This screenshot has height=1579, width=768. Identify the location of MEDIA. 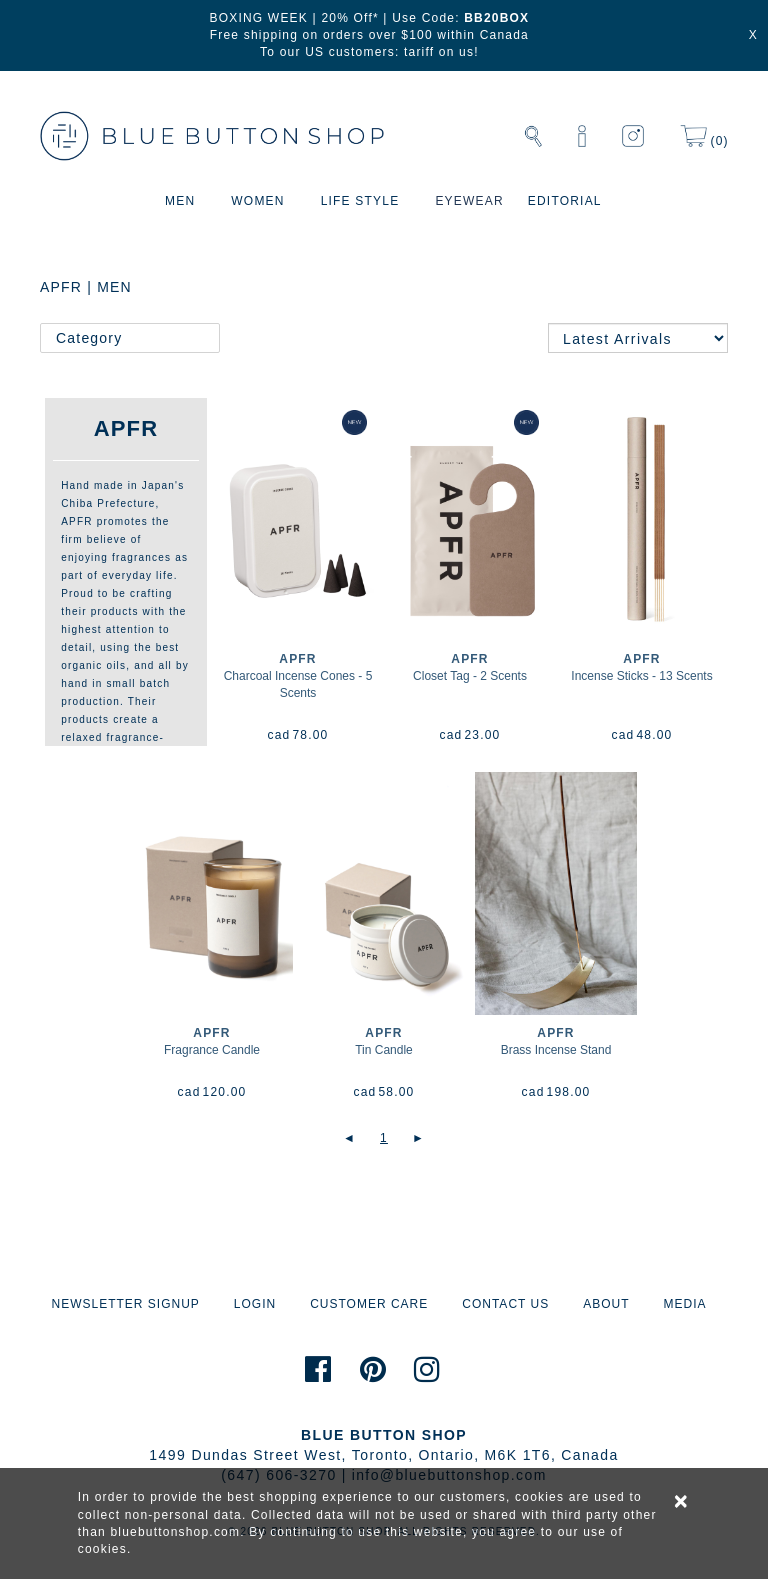
(684, 1304).